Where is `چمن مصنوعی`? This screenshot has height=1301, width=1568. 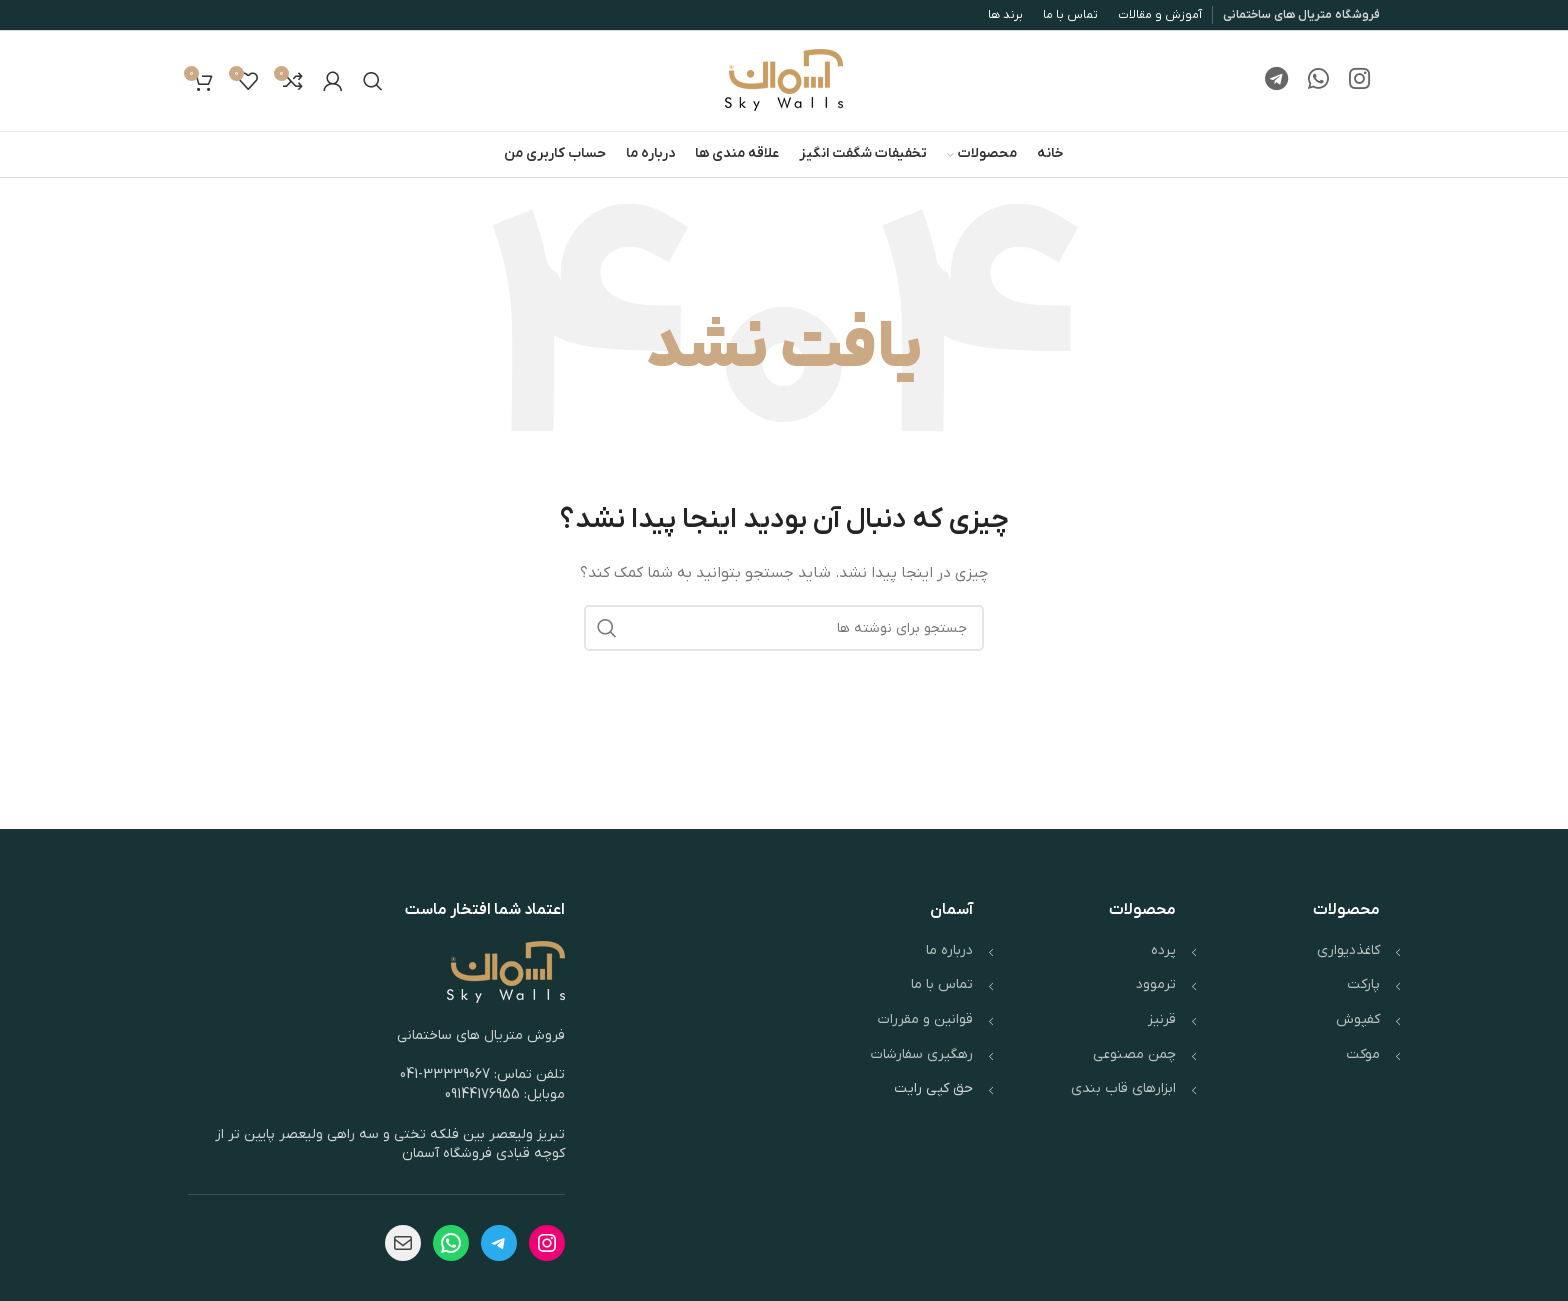
چمن مصنوعی is located at coordinates (1134, 1054).